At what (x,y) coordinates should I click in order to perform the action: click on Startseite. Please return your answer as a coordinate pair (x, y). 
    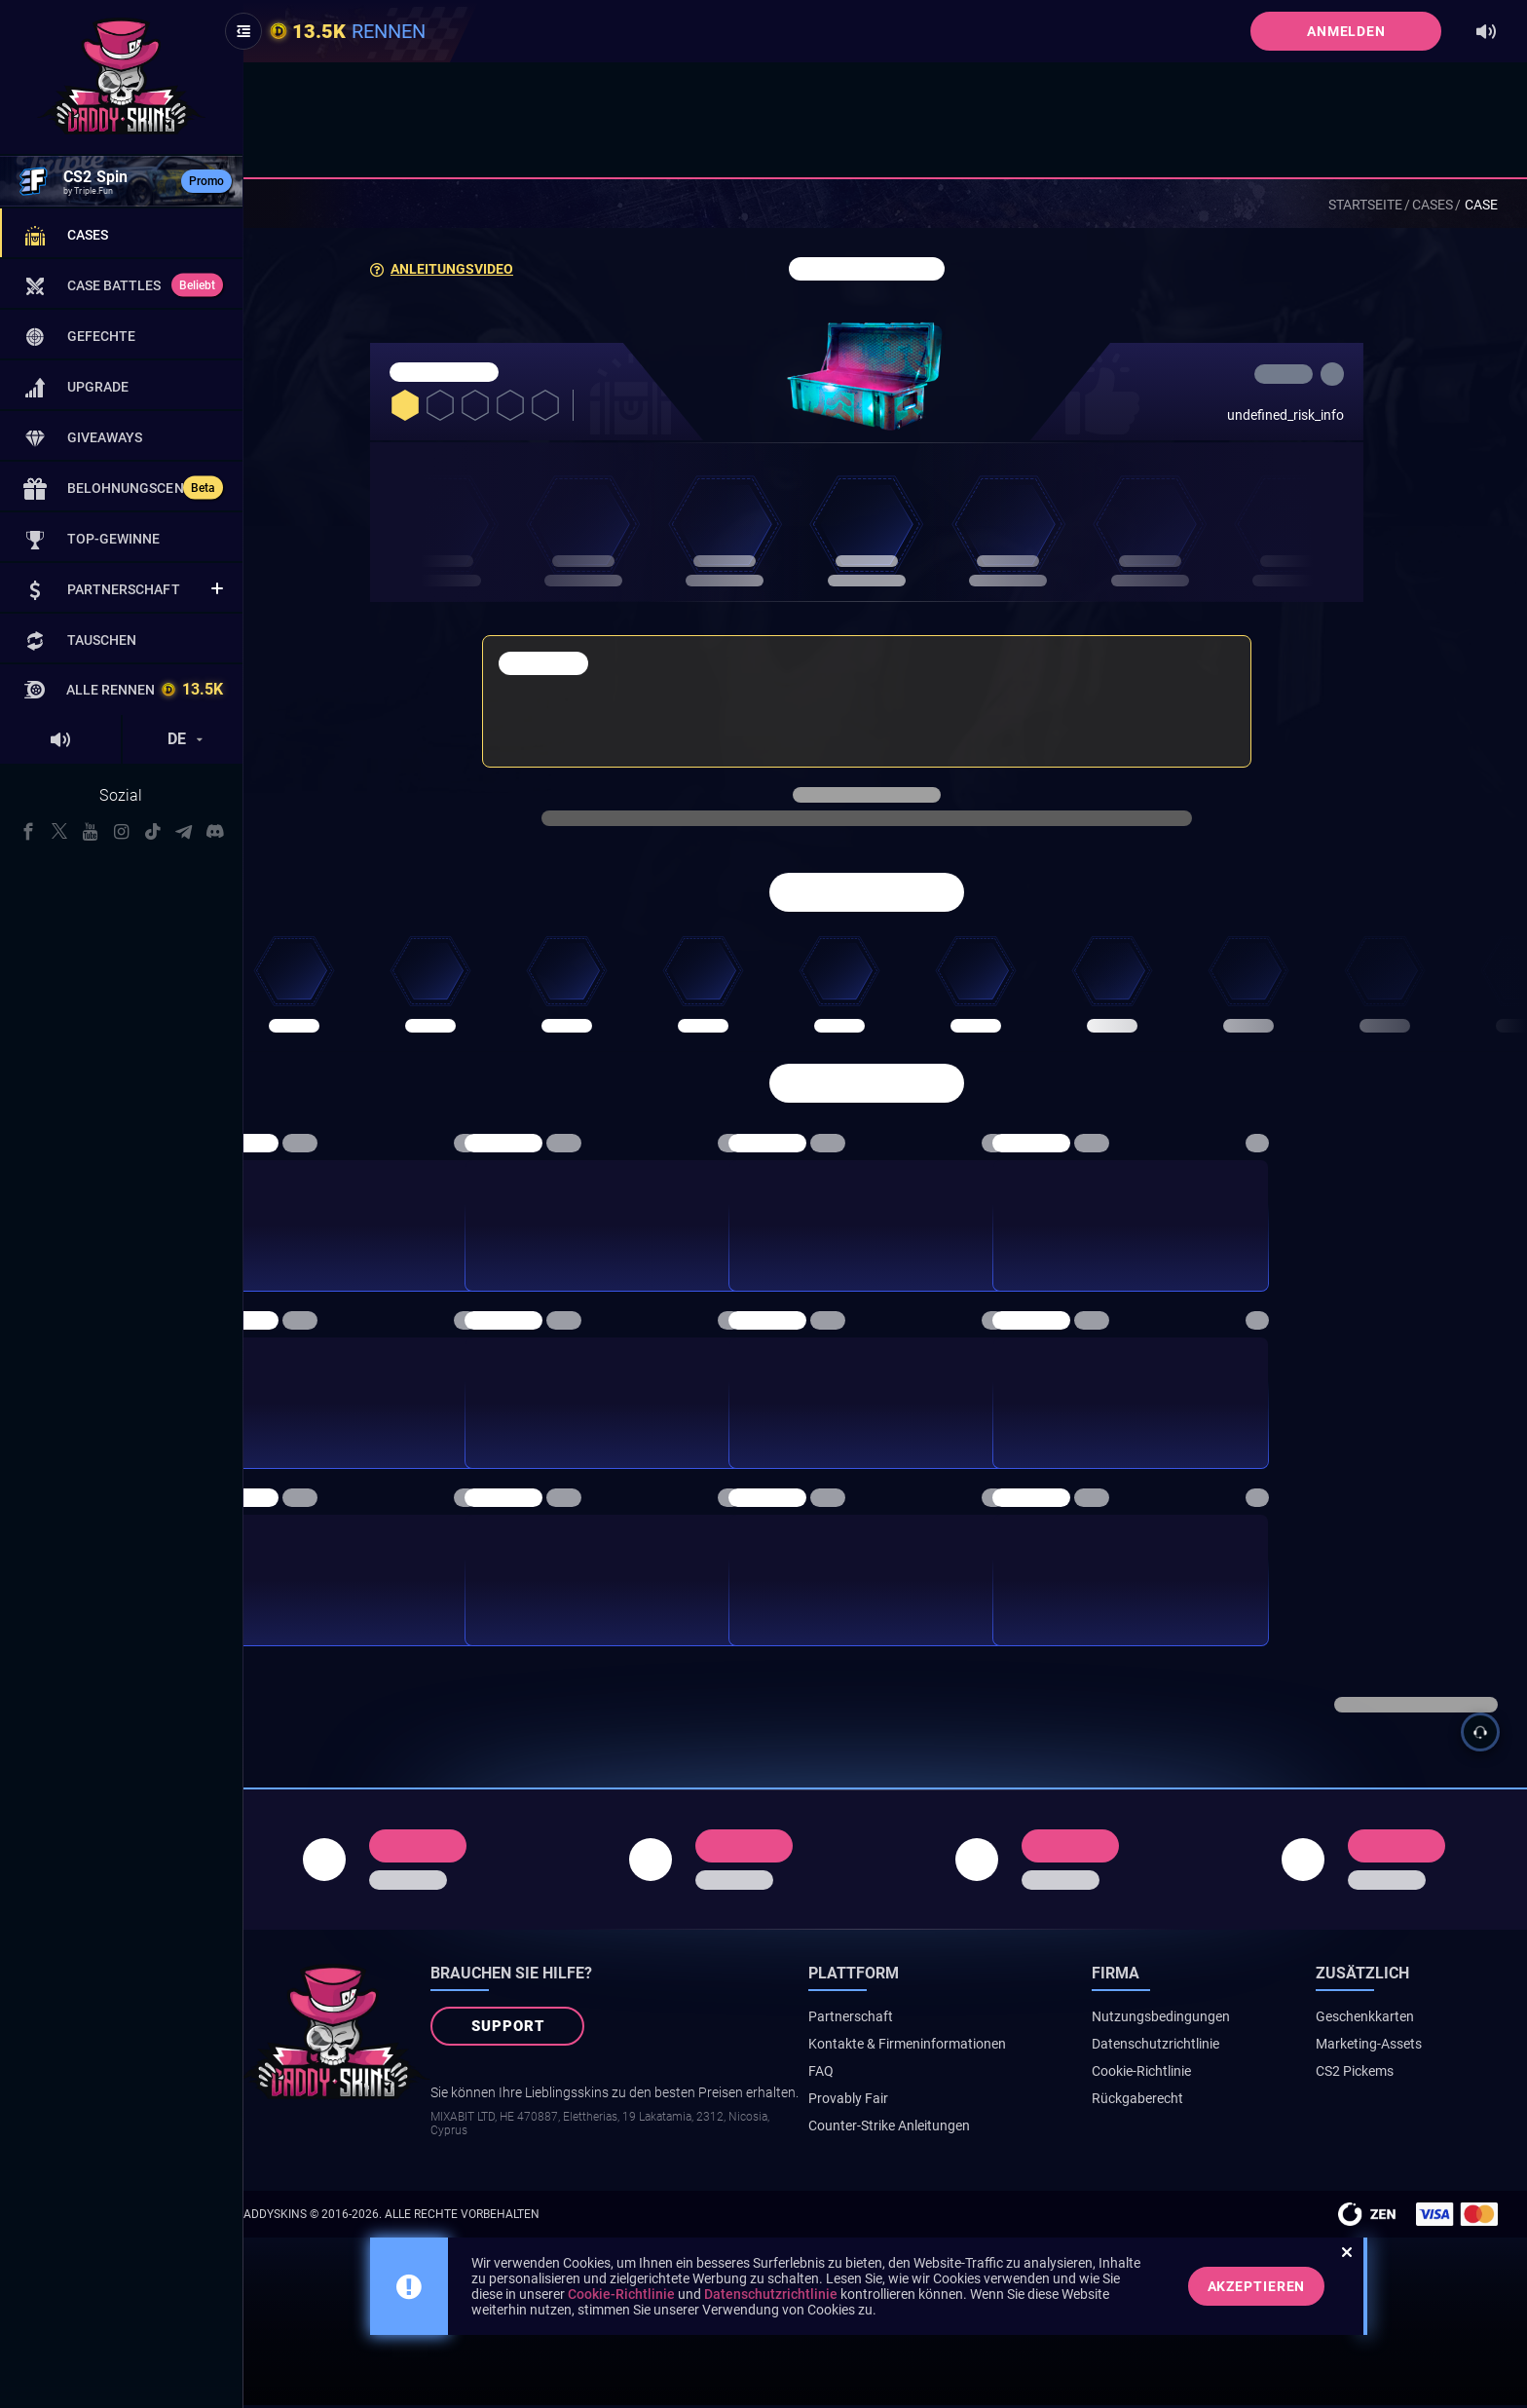
    Looking at the image, I should click on (1365, 204).